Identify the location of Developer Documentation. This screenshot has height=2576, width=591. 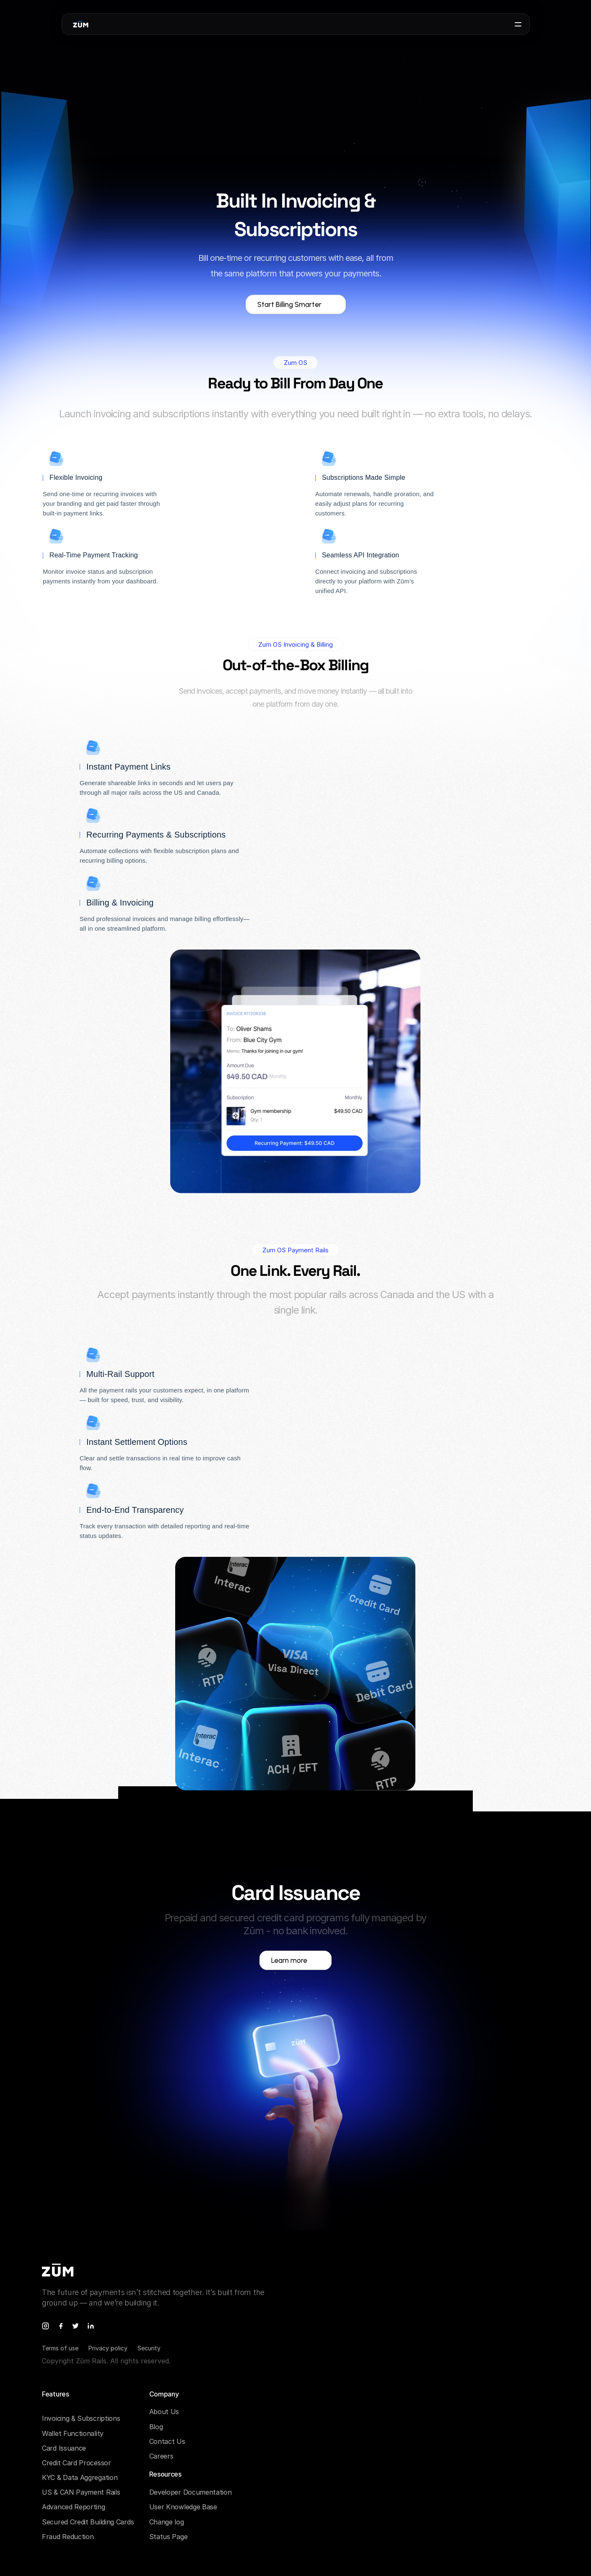
(190, 2492).